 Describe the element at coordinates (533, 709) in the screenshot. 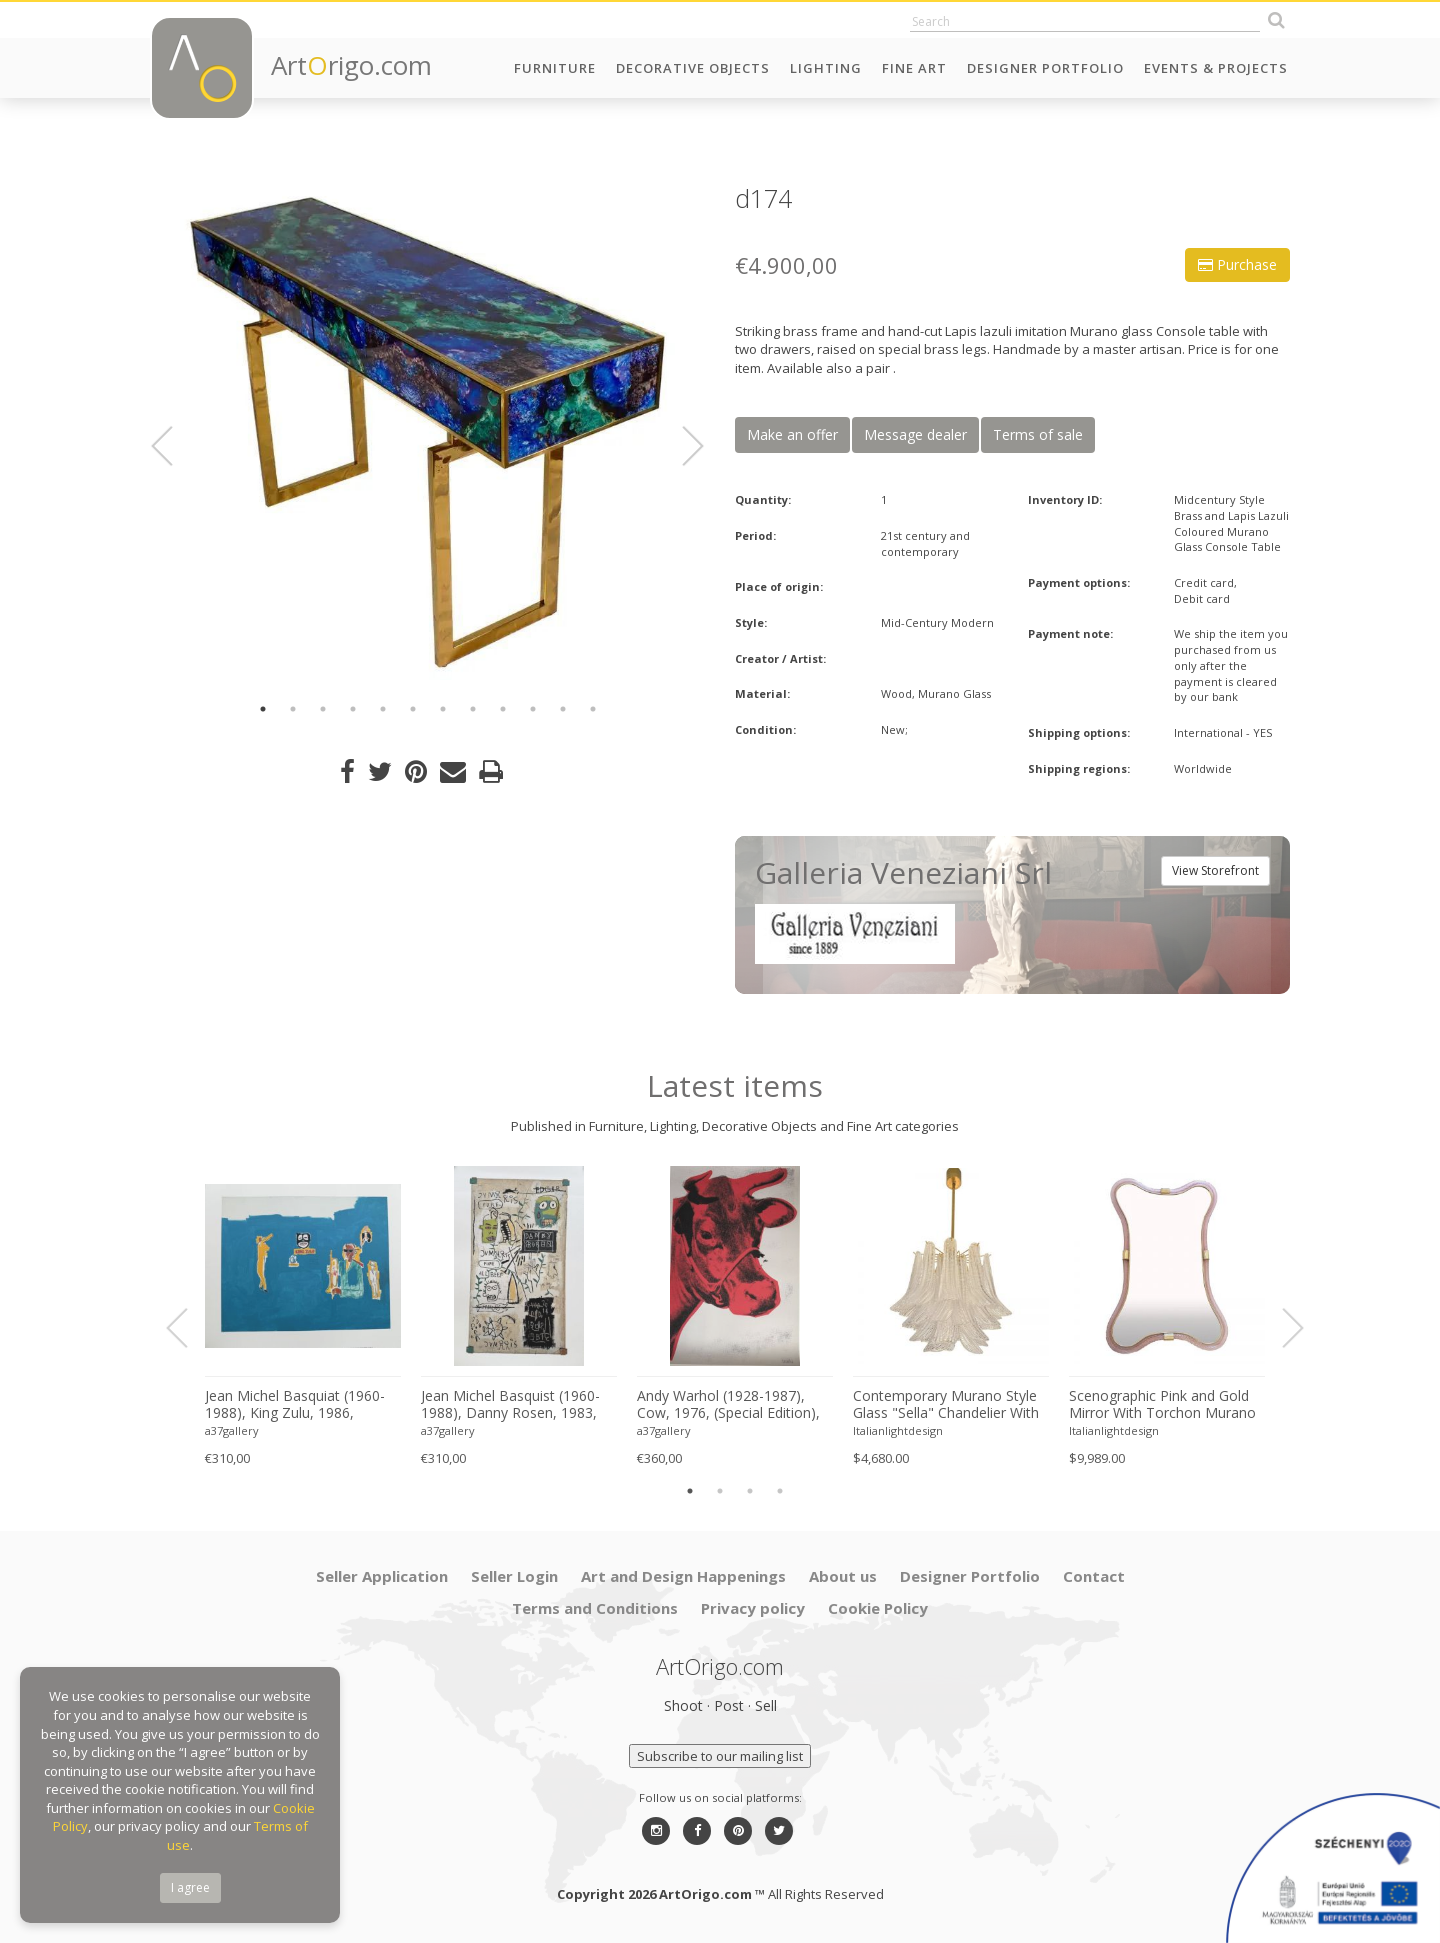

I see `10 [button]` at that location.